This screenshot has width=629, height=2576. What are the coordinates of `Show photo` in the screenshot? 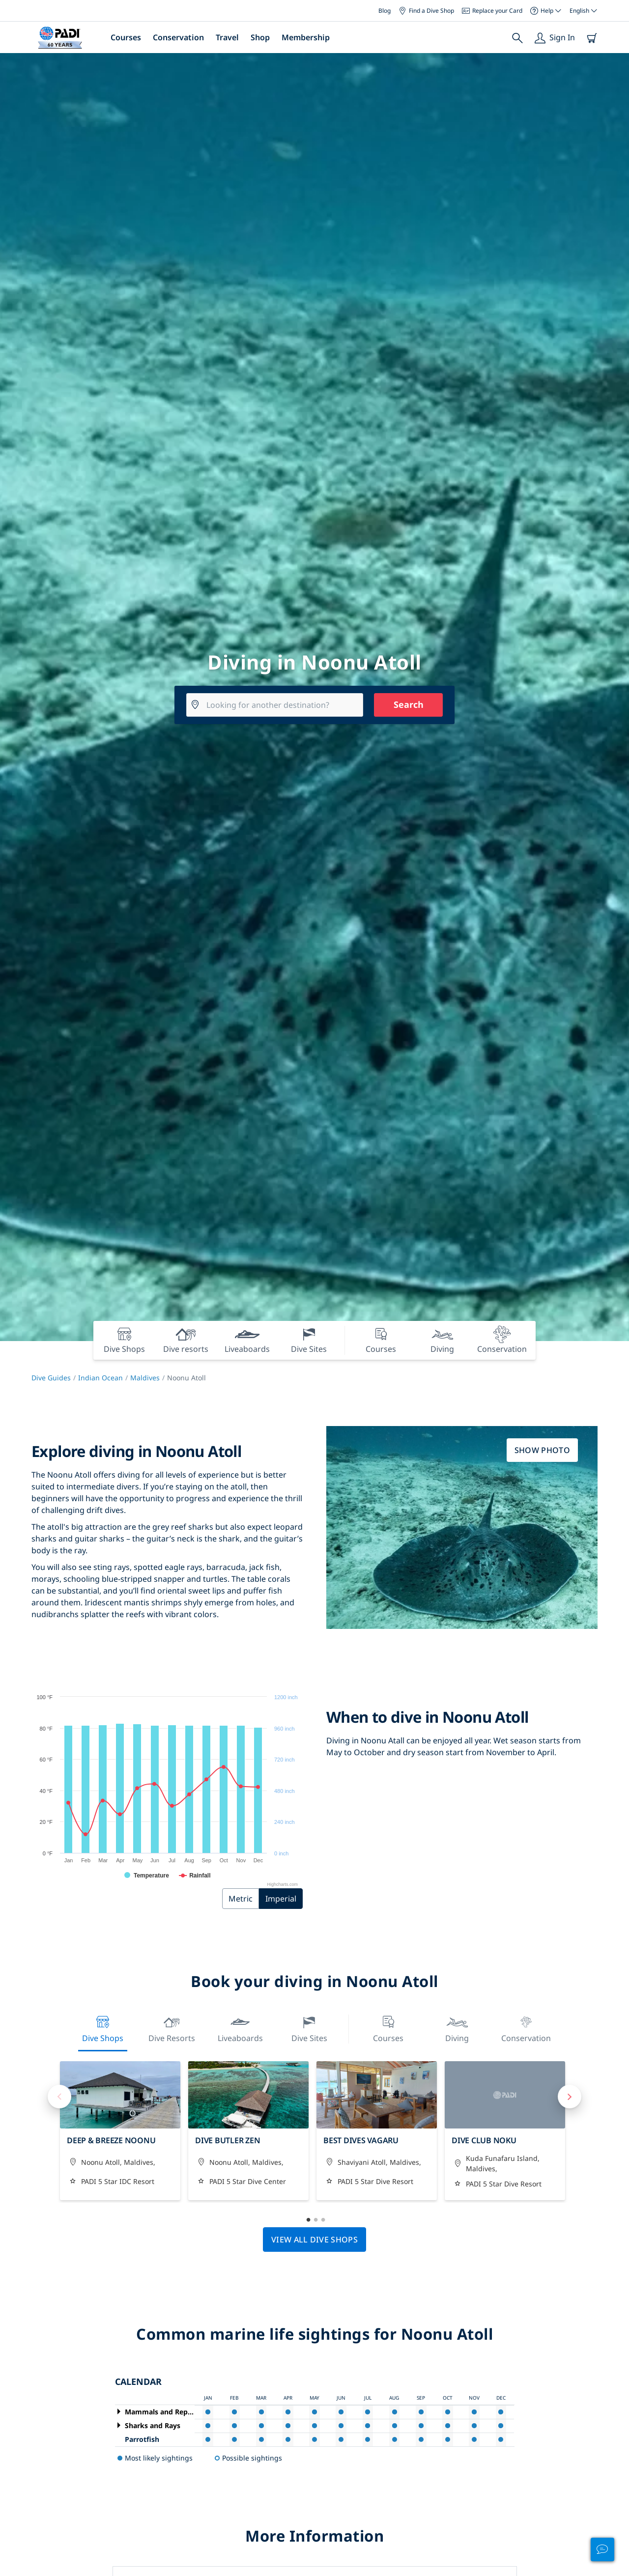 It's located at (542, 1450).